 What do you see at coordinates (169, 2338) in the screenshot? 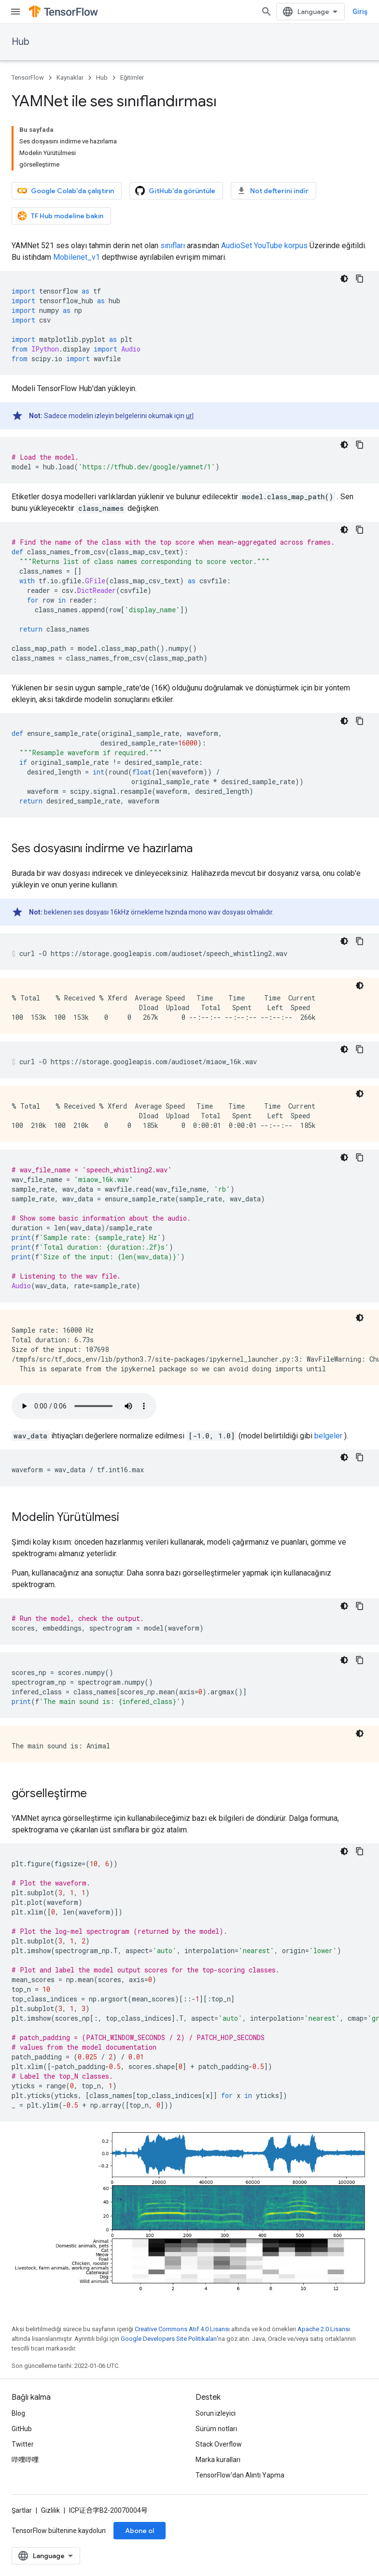
I see `Google Developers Site Politikaları` at bounding box center [169, 2338].